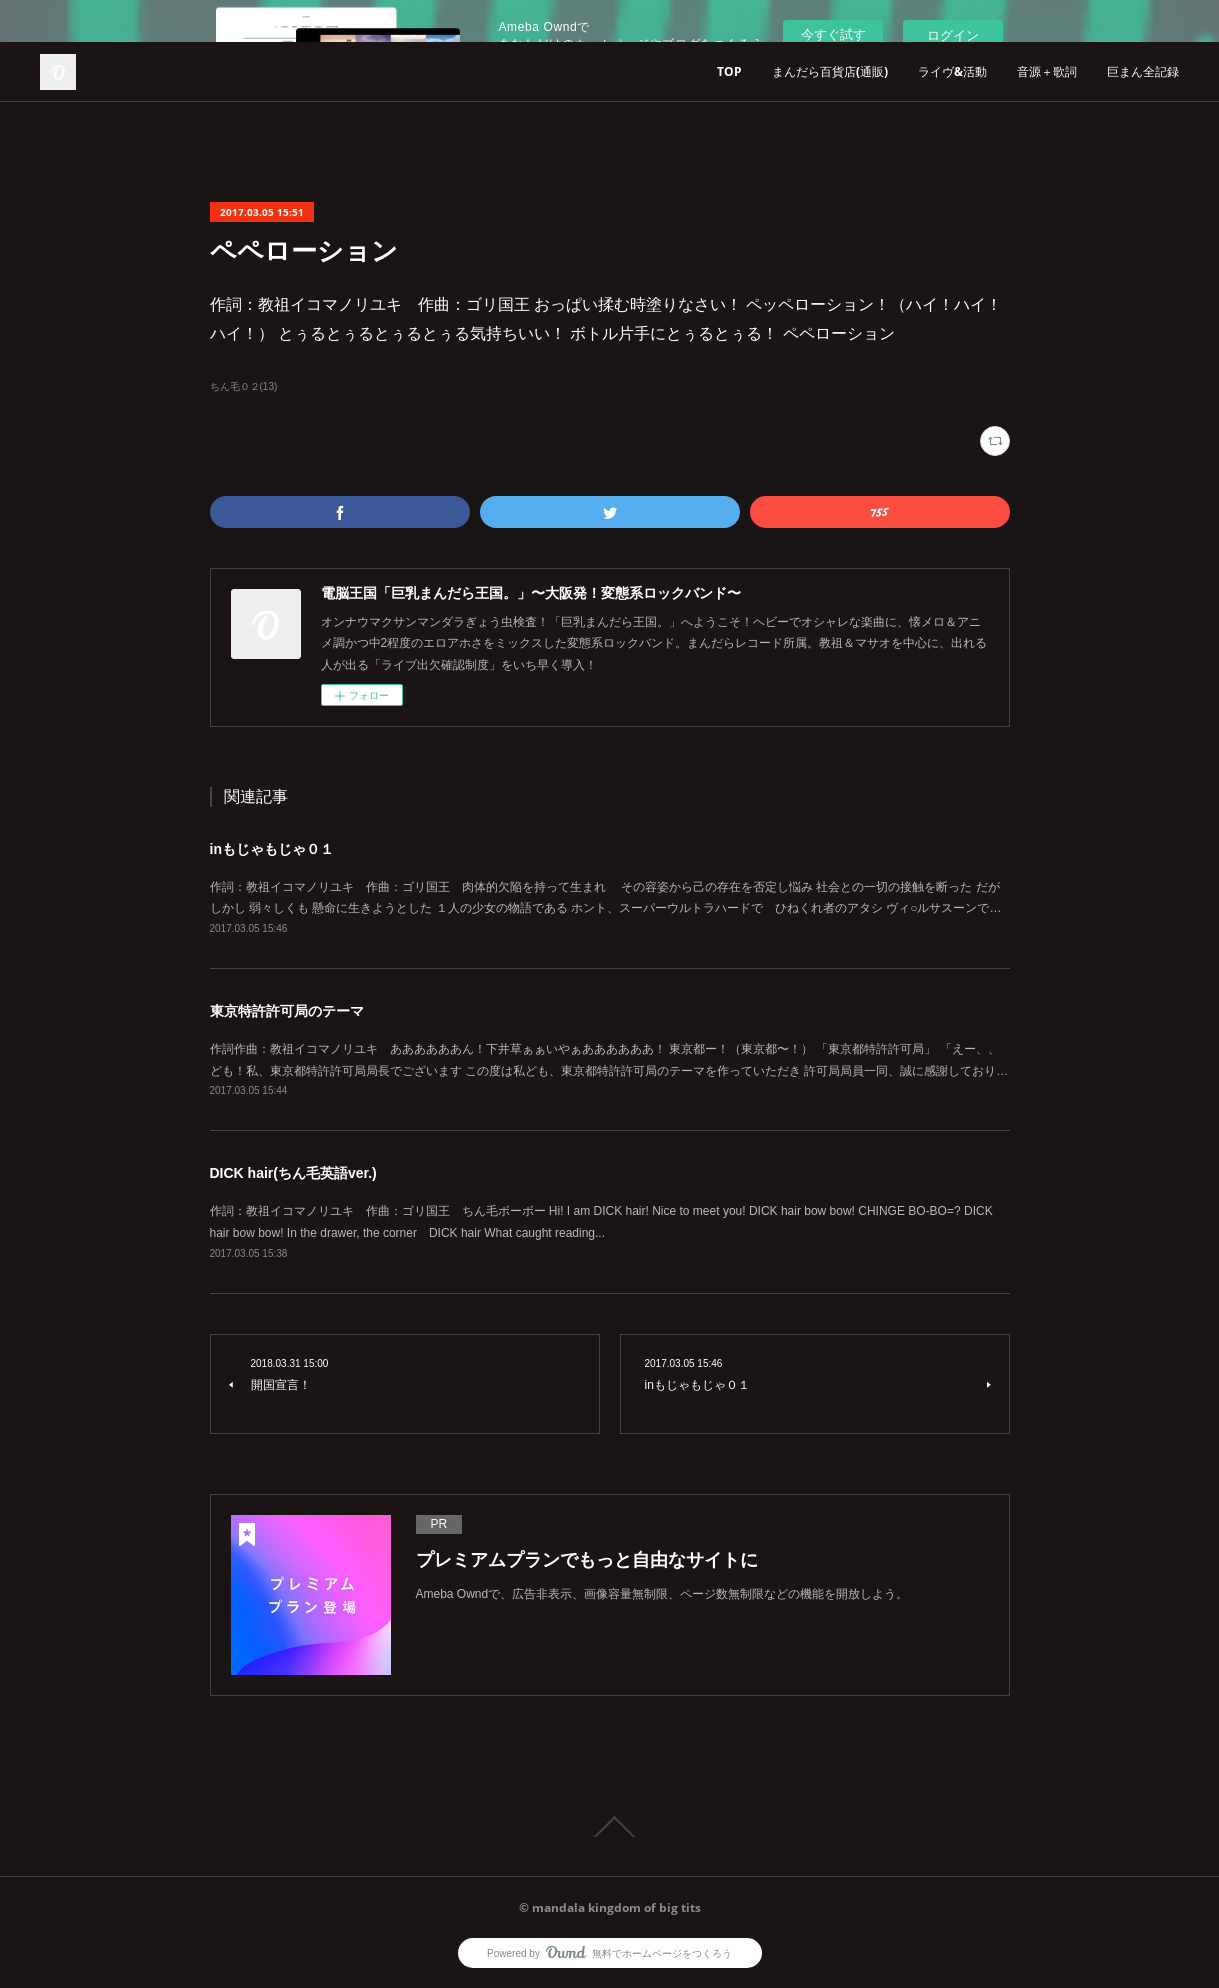  I want to click on 音源＋歌詞, so click(1047, 71).